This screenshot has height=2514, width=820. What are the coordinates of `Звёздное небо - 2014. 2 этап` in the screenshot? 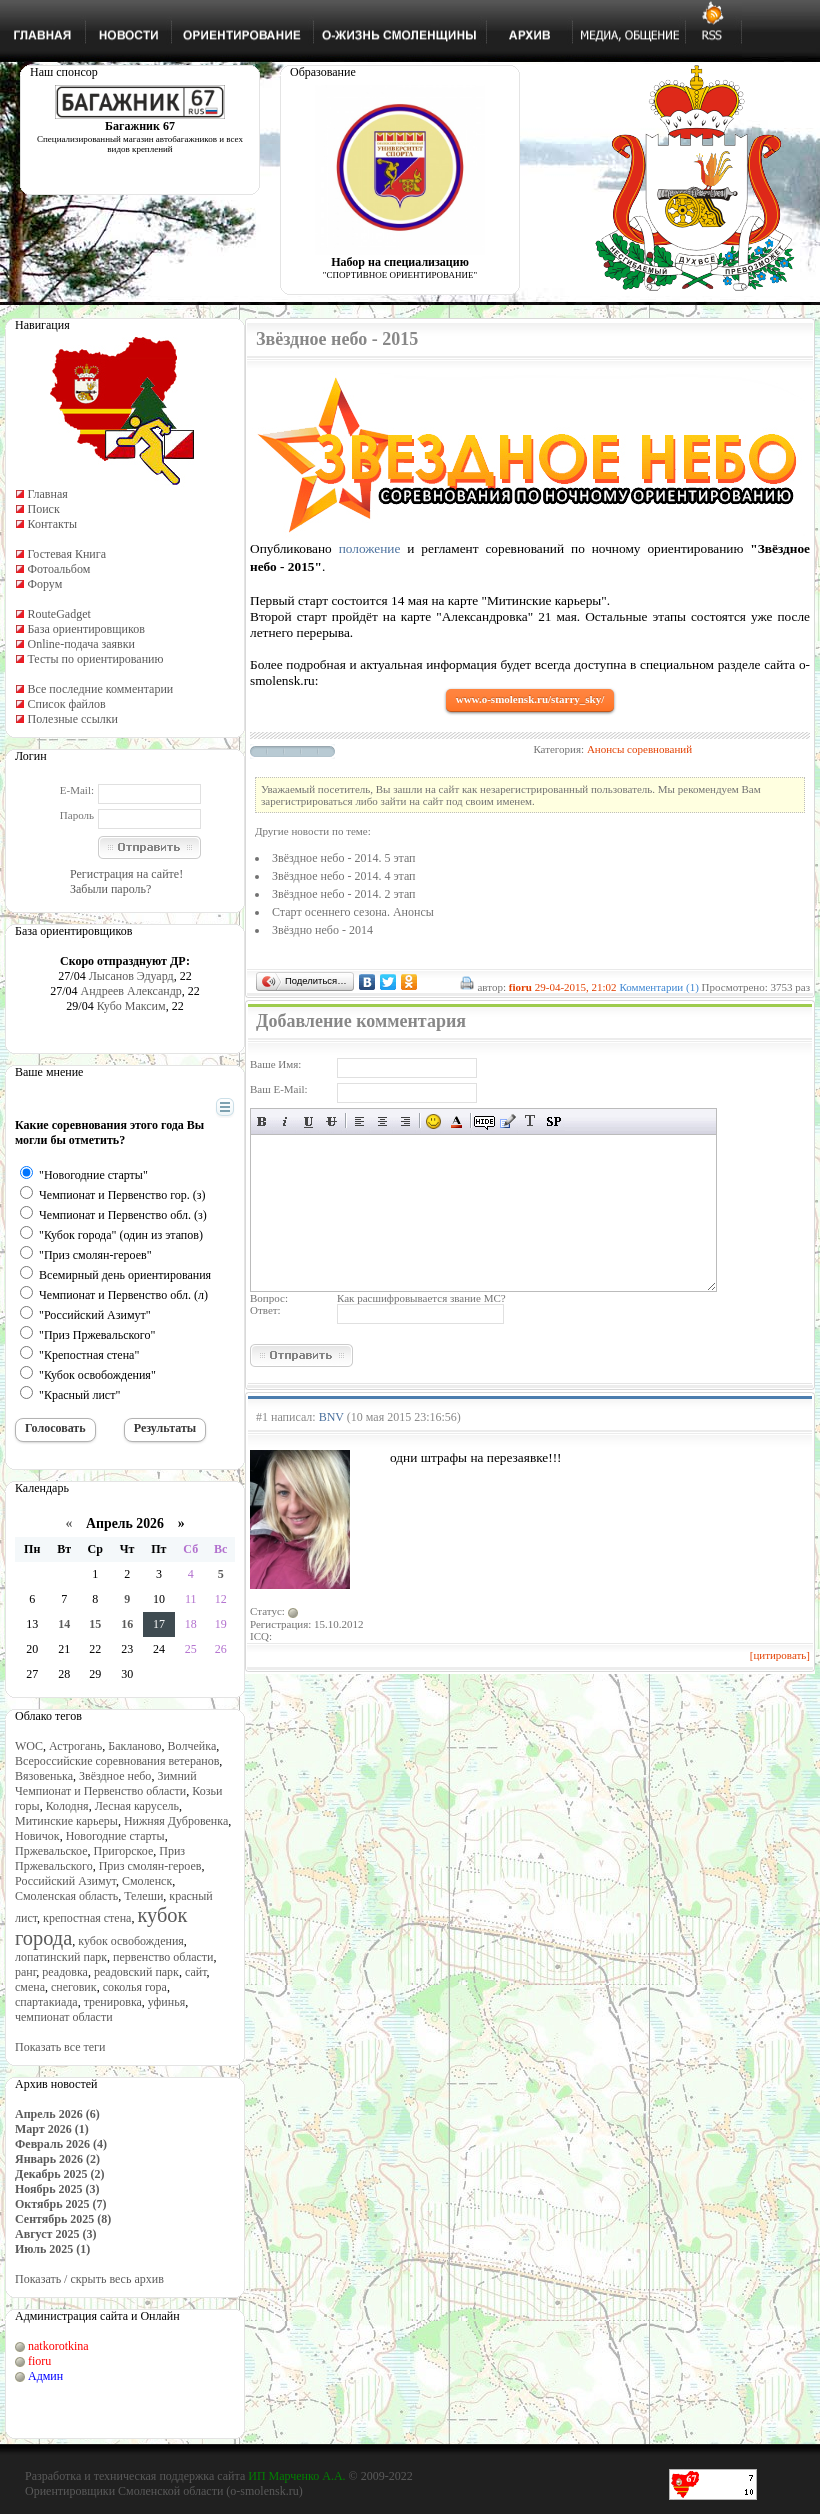 It's located at (344, 894).